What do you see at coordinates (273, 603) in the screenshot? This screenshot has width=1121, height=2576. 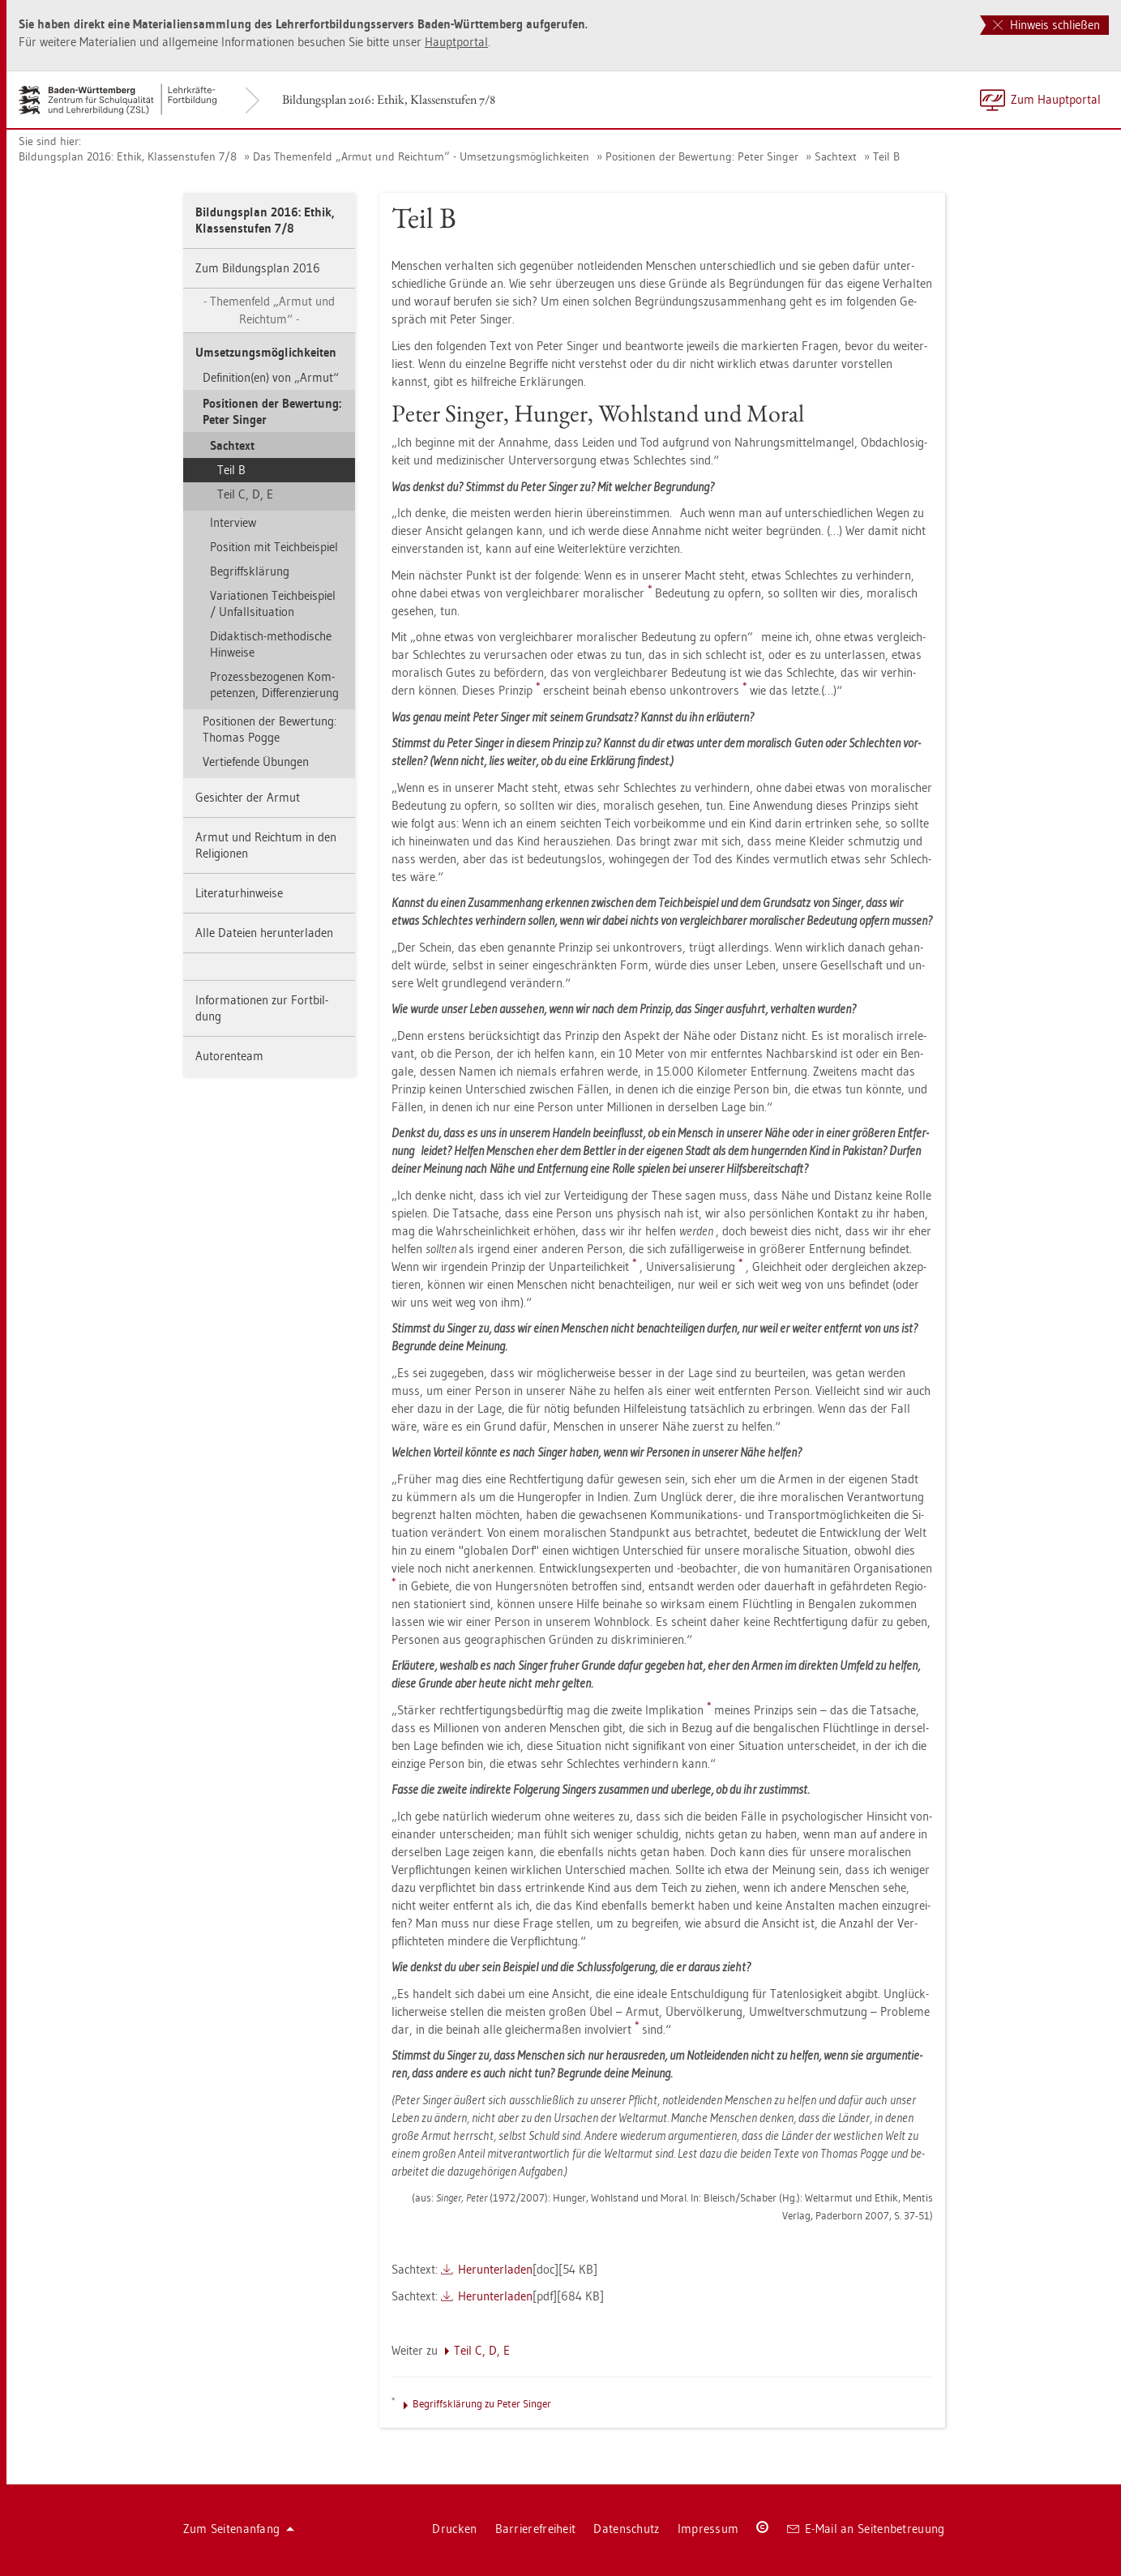 I see `Va­ria­tio­nen Teich­bei­spiel / Un­fall­si­tua­ti­on` at bounding box center [273, 603].